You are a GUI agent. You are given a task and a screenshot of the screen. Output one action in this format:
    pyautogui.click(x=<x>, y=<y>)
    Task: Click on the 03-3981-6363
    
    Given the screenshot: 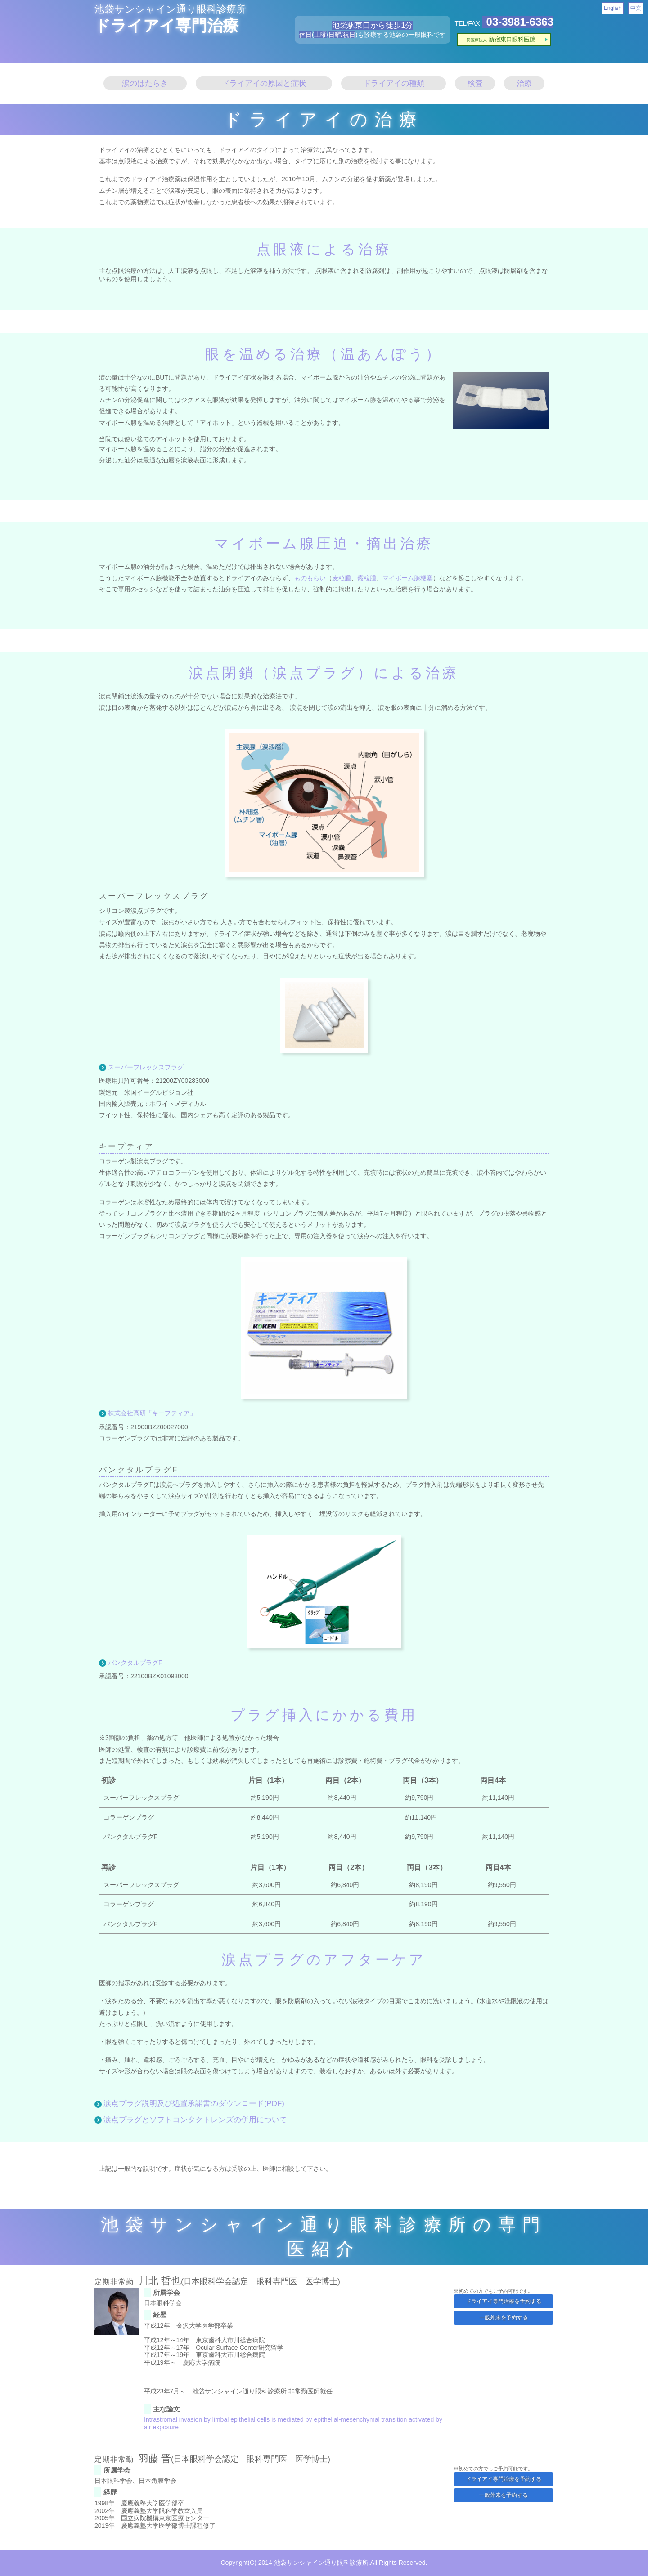 What is the action you would take?
    pyautogui.click(x=520, y=22)
    